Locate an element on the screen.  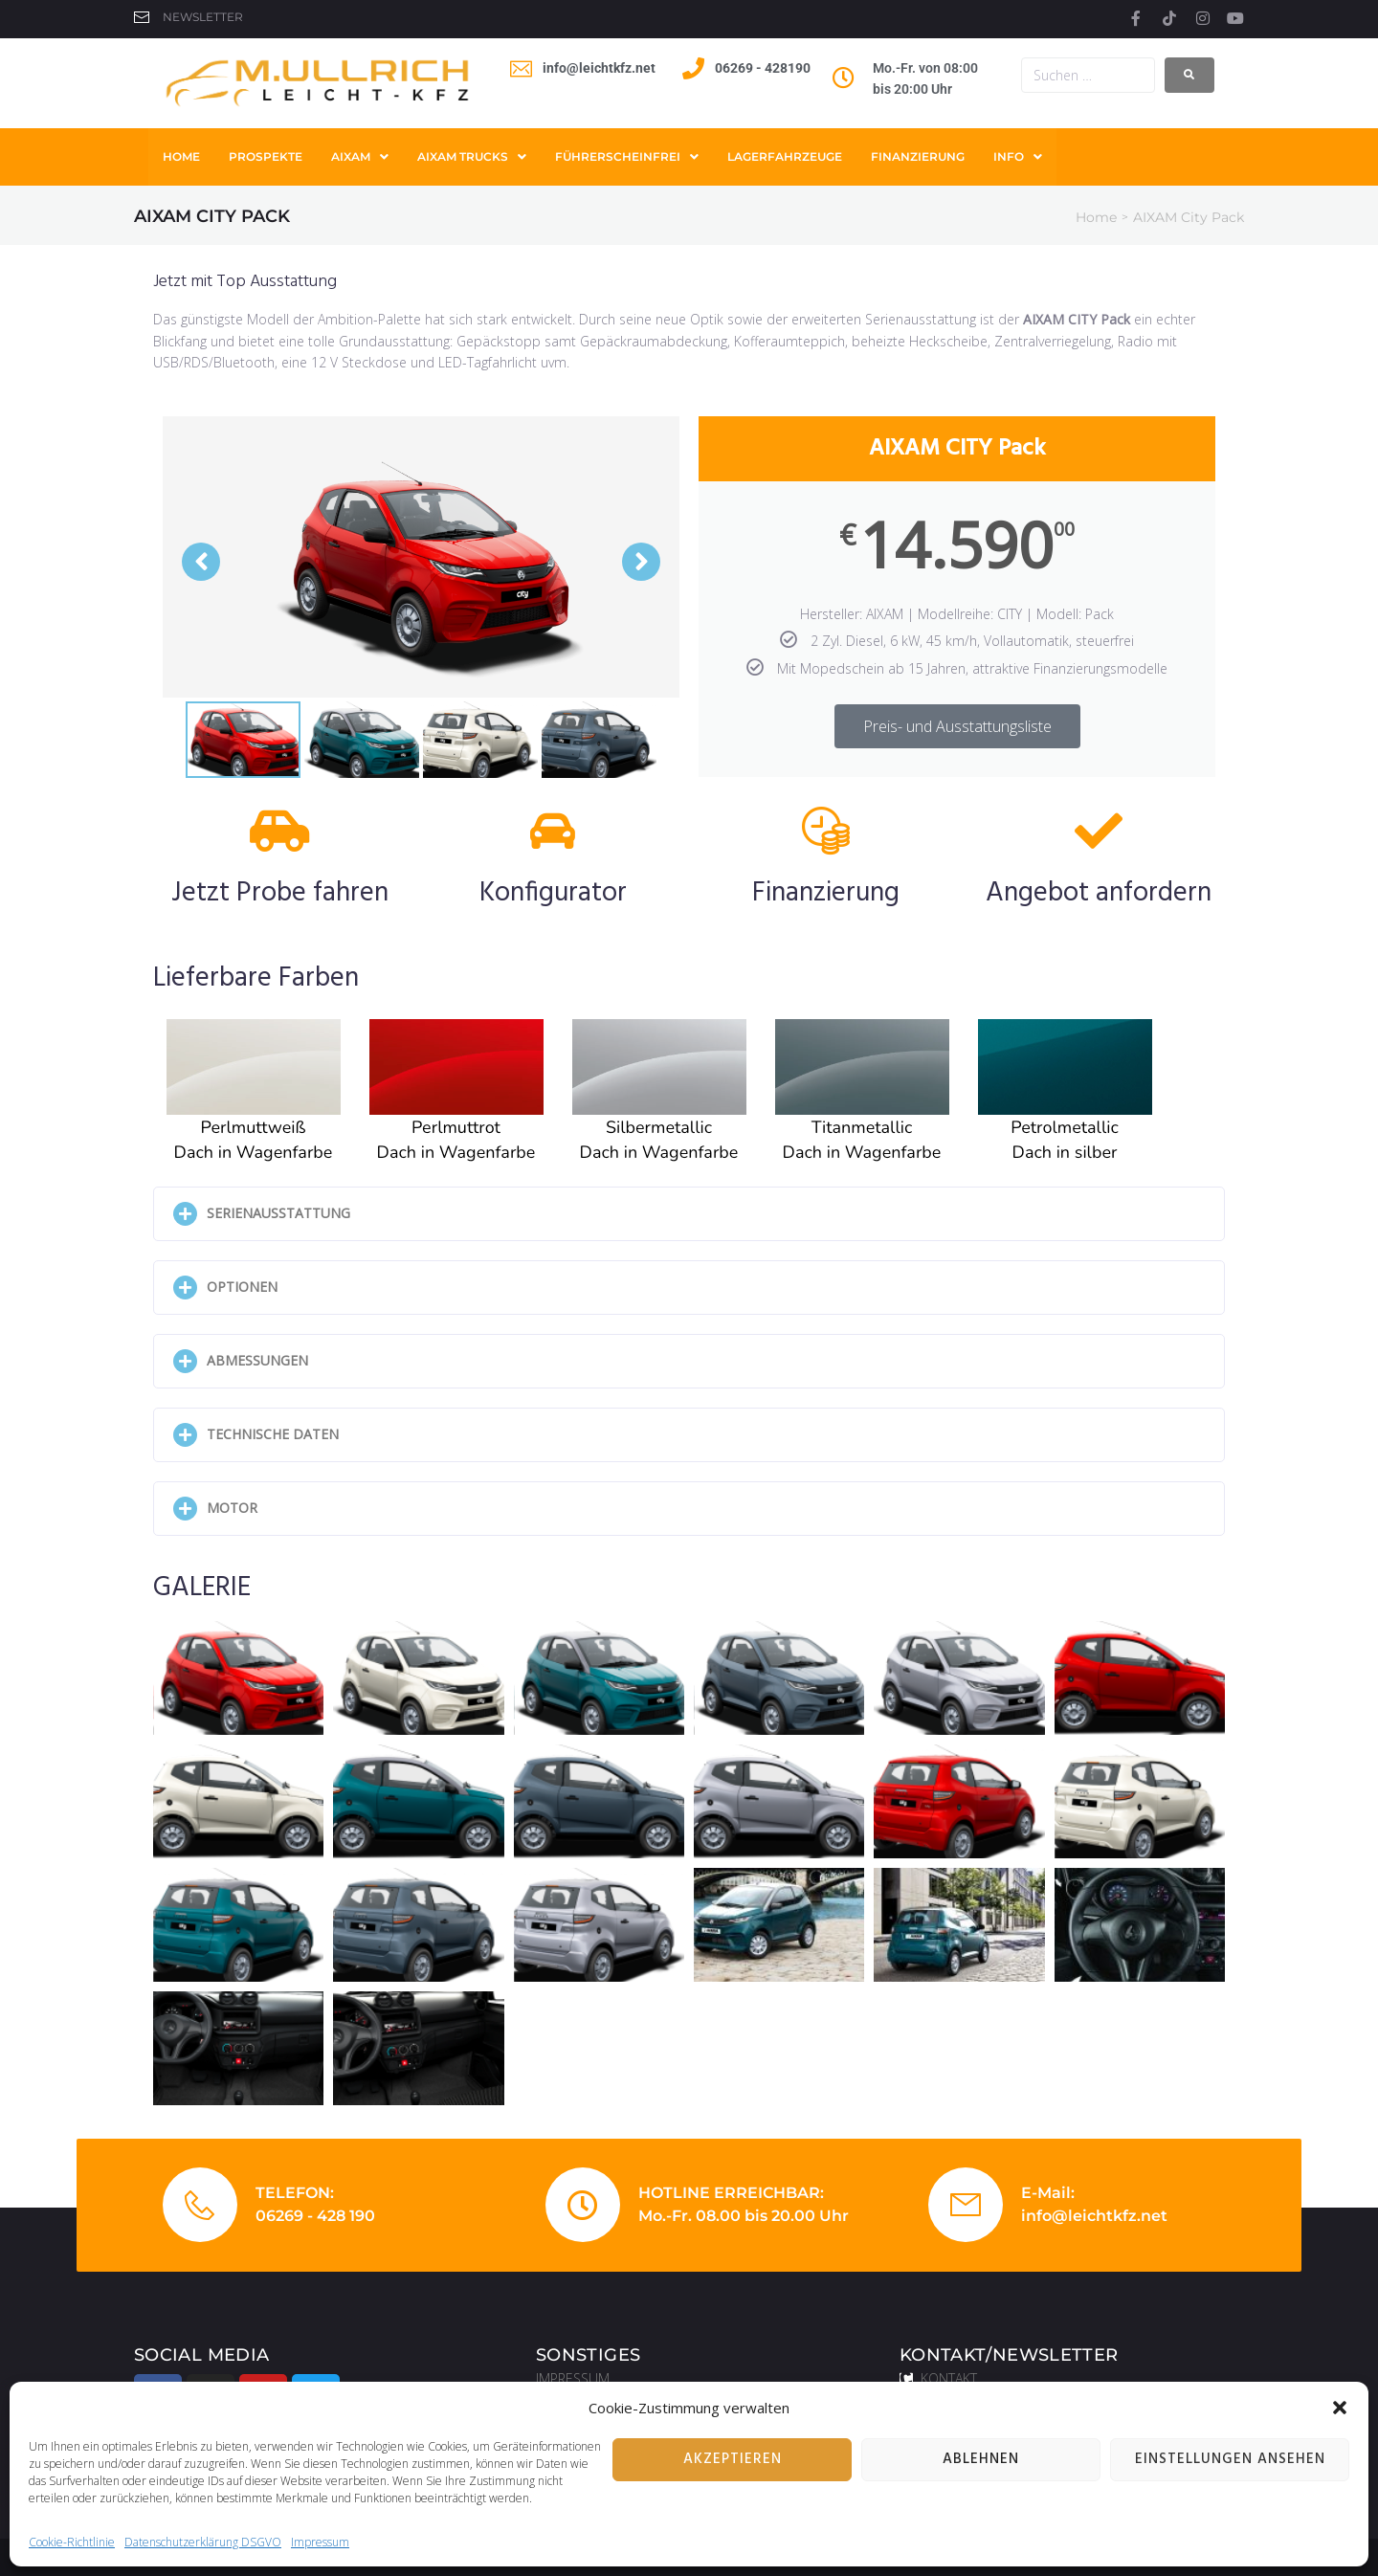
IMPRESSUM is located at coordinates (573, 2378).